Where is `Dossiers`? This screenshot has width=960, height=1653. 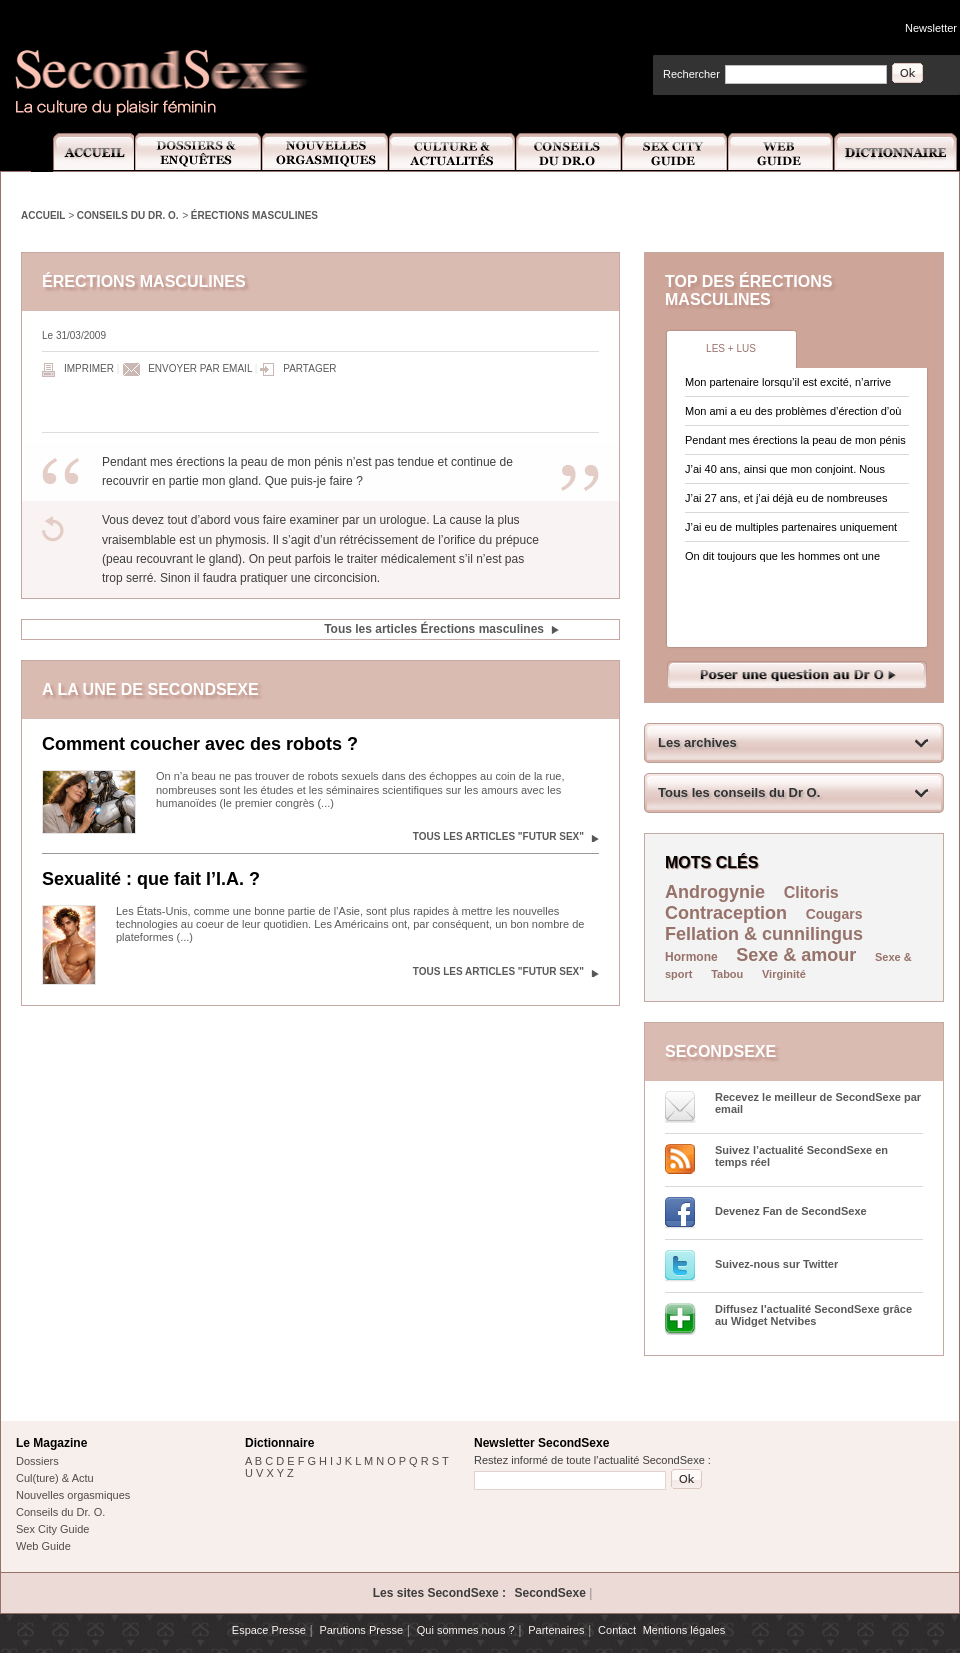
Dossiers is located at coordinates (37, 1461).